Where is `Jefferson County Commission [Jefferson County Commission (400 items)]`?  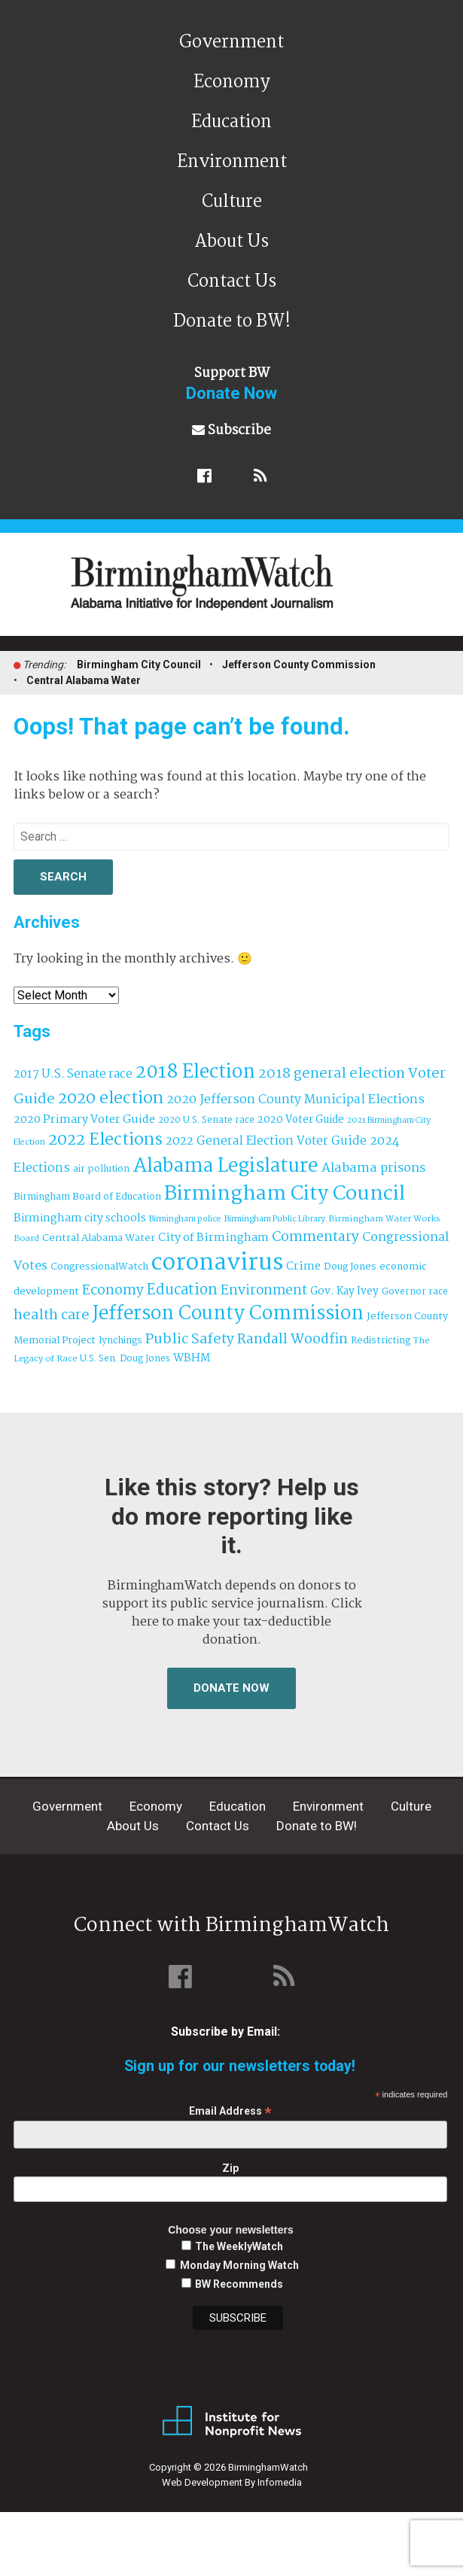
Jefferson County Commission [Jefferson County Commission (400 items)] is located at coordinates (228, 1314).